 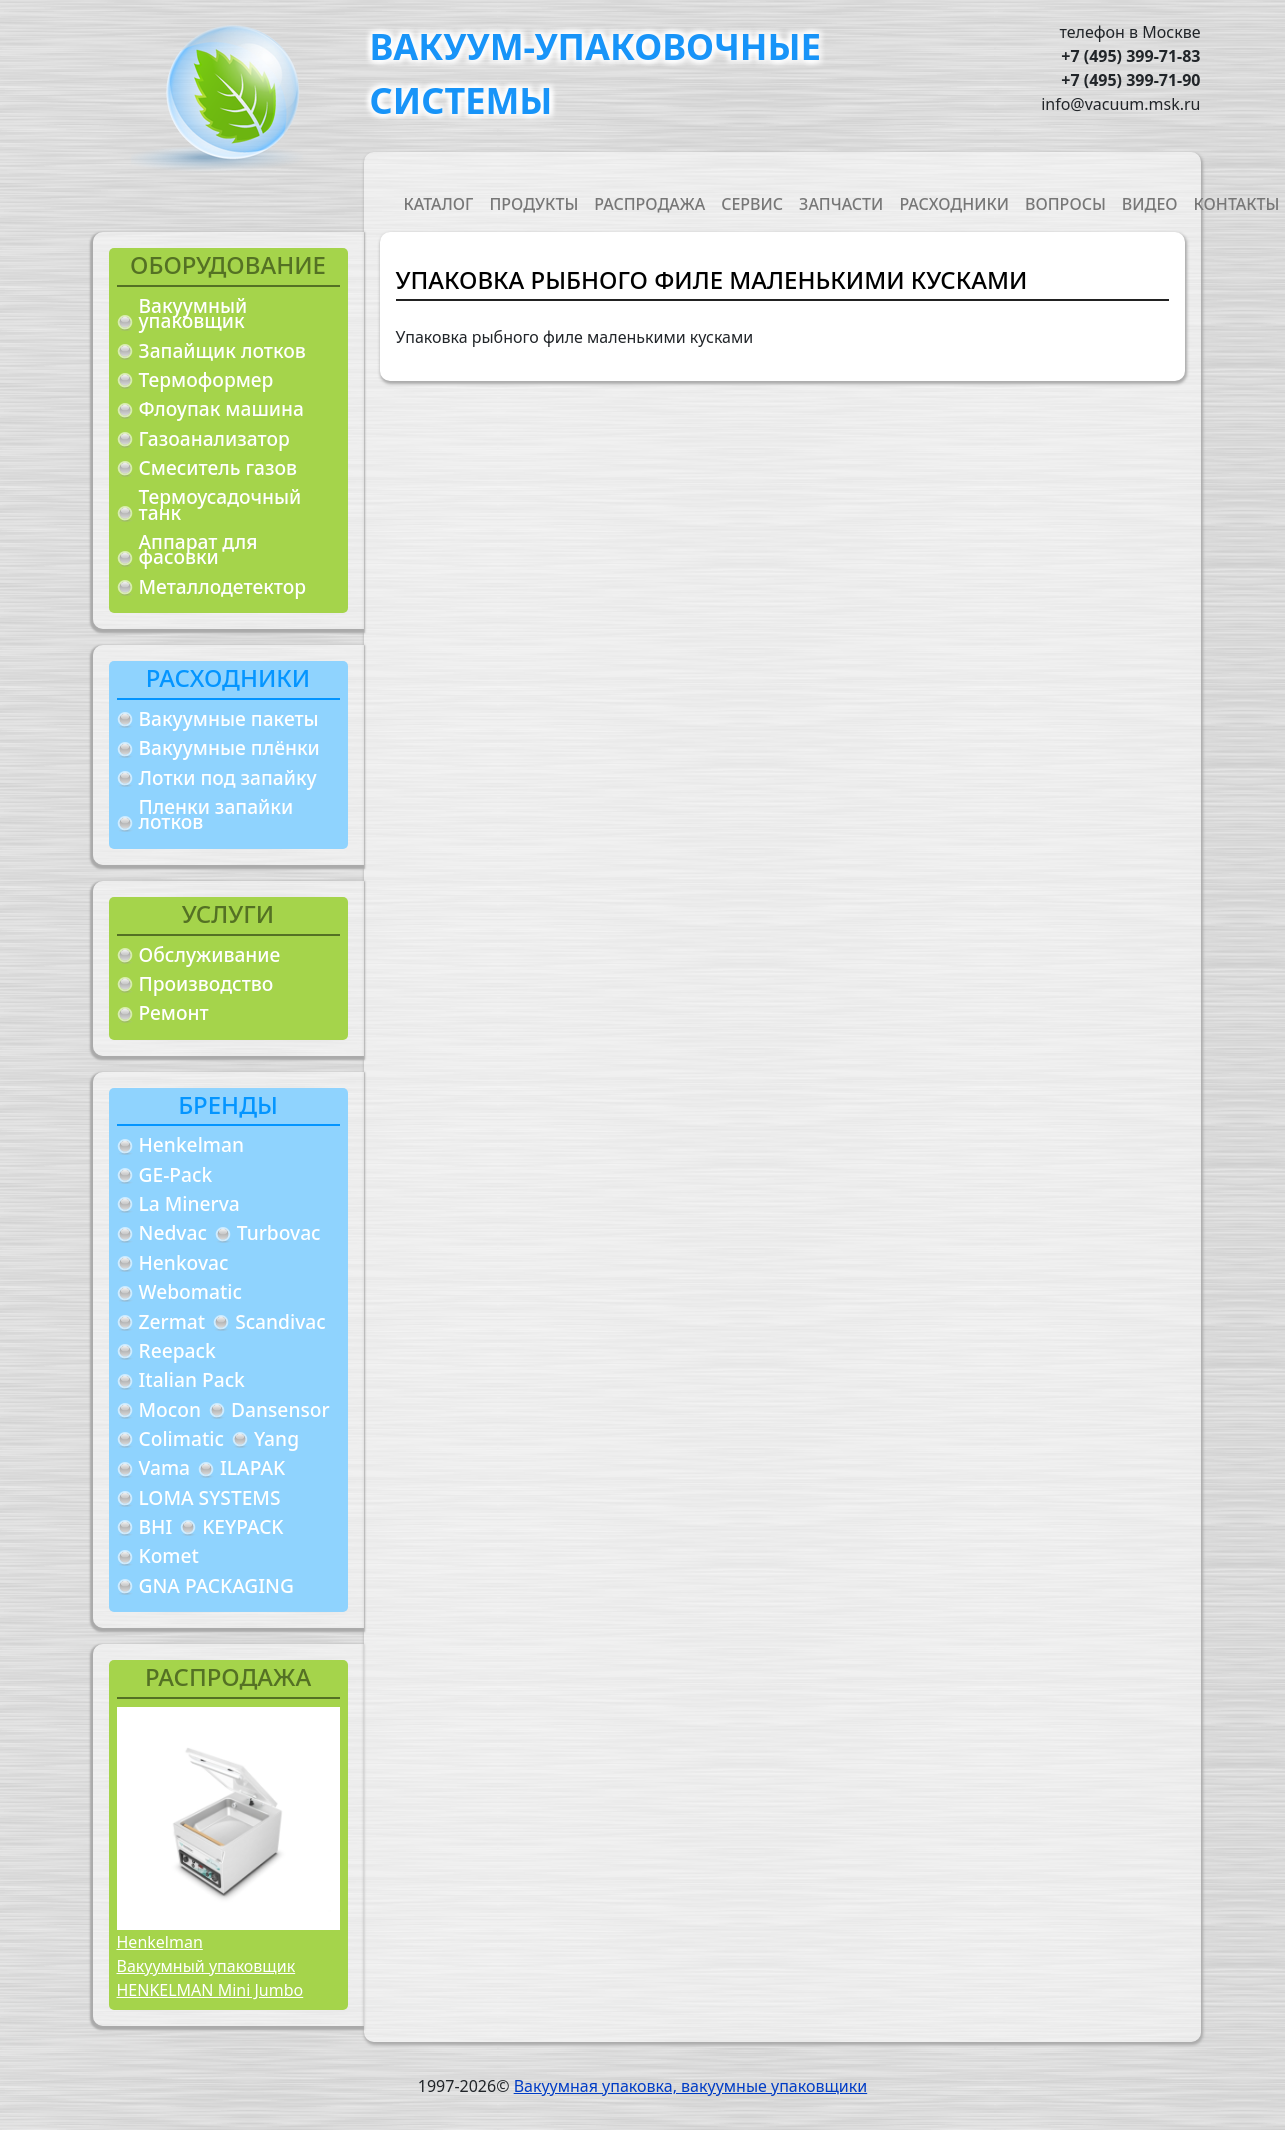 What do you see at coordinates (954, 204) in the screenshot?
I see `Расходники` at bounding box center [954, 204].